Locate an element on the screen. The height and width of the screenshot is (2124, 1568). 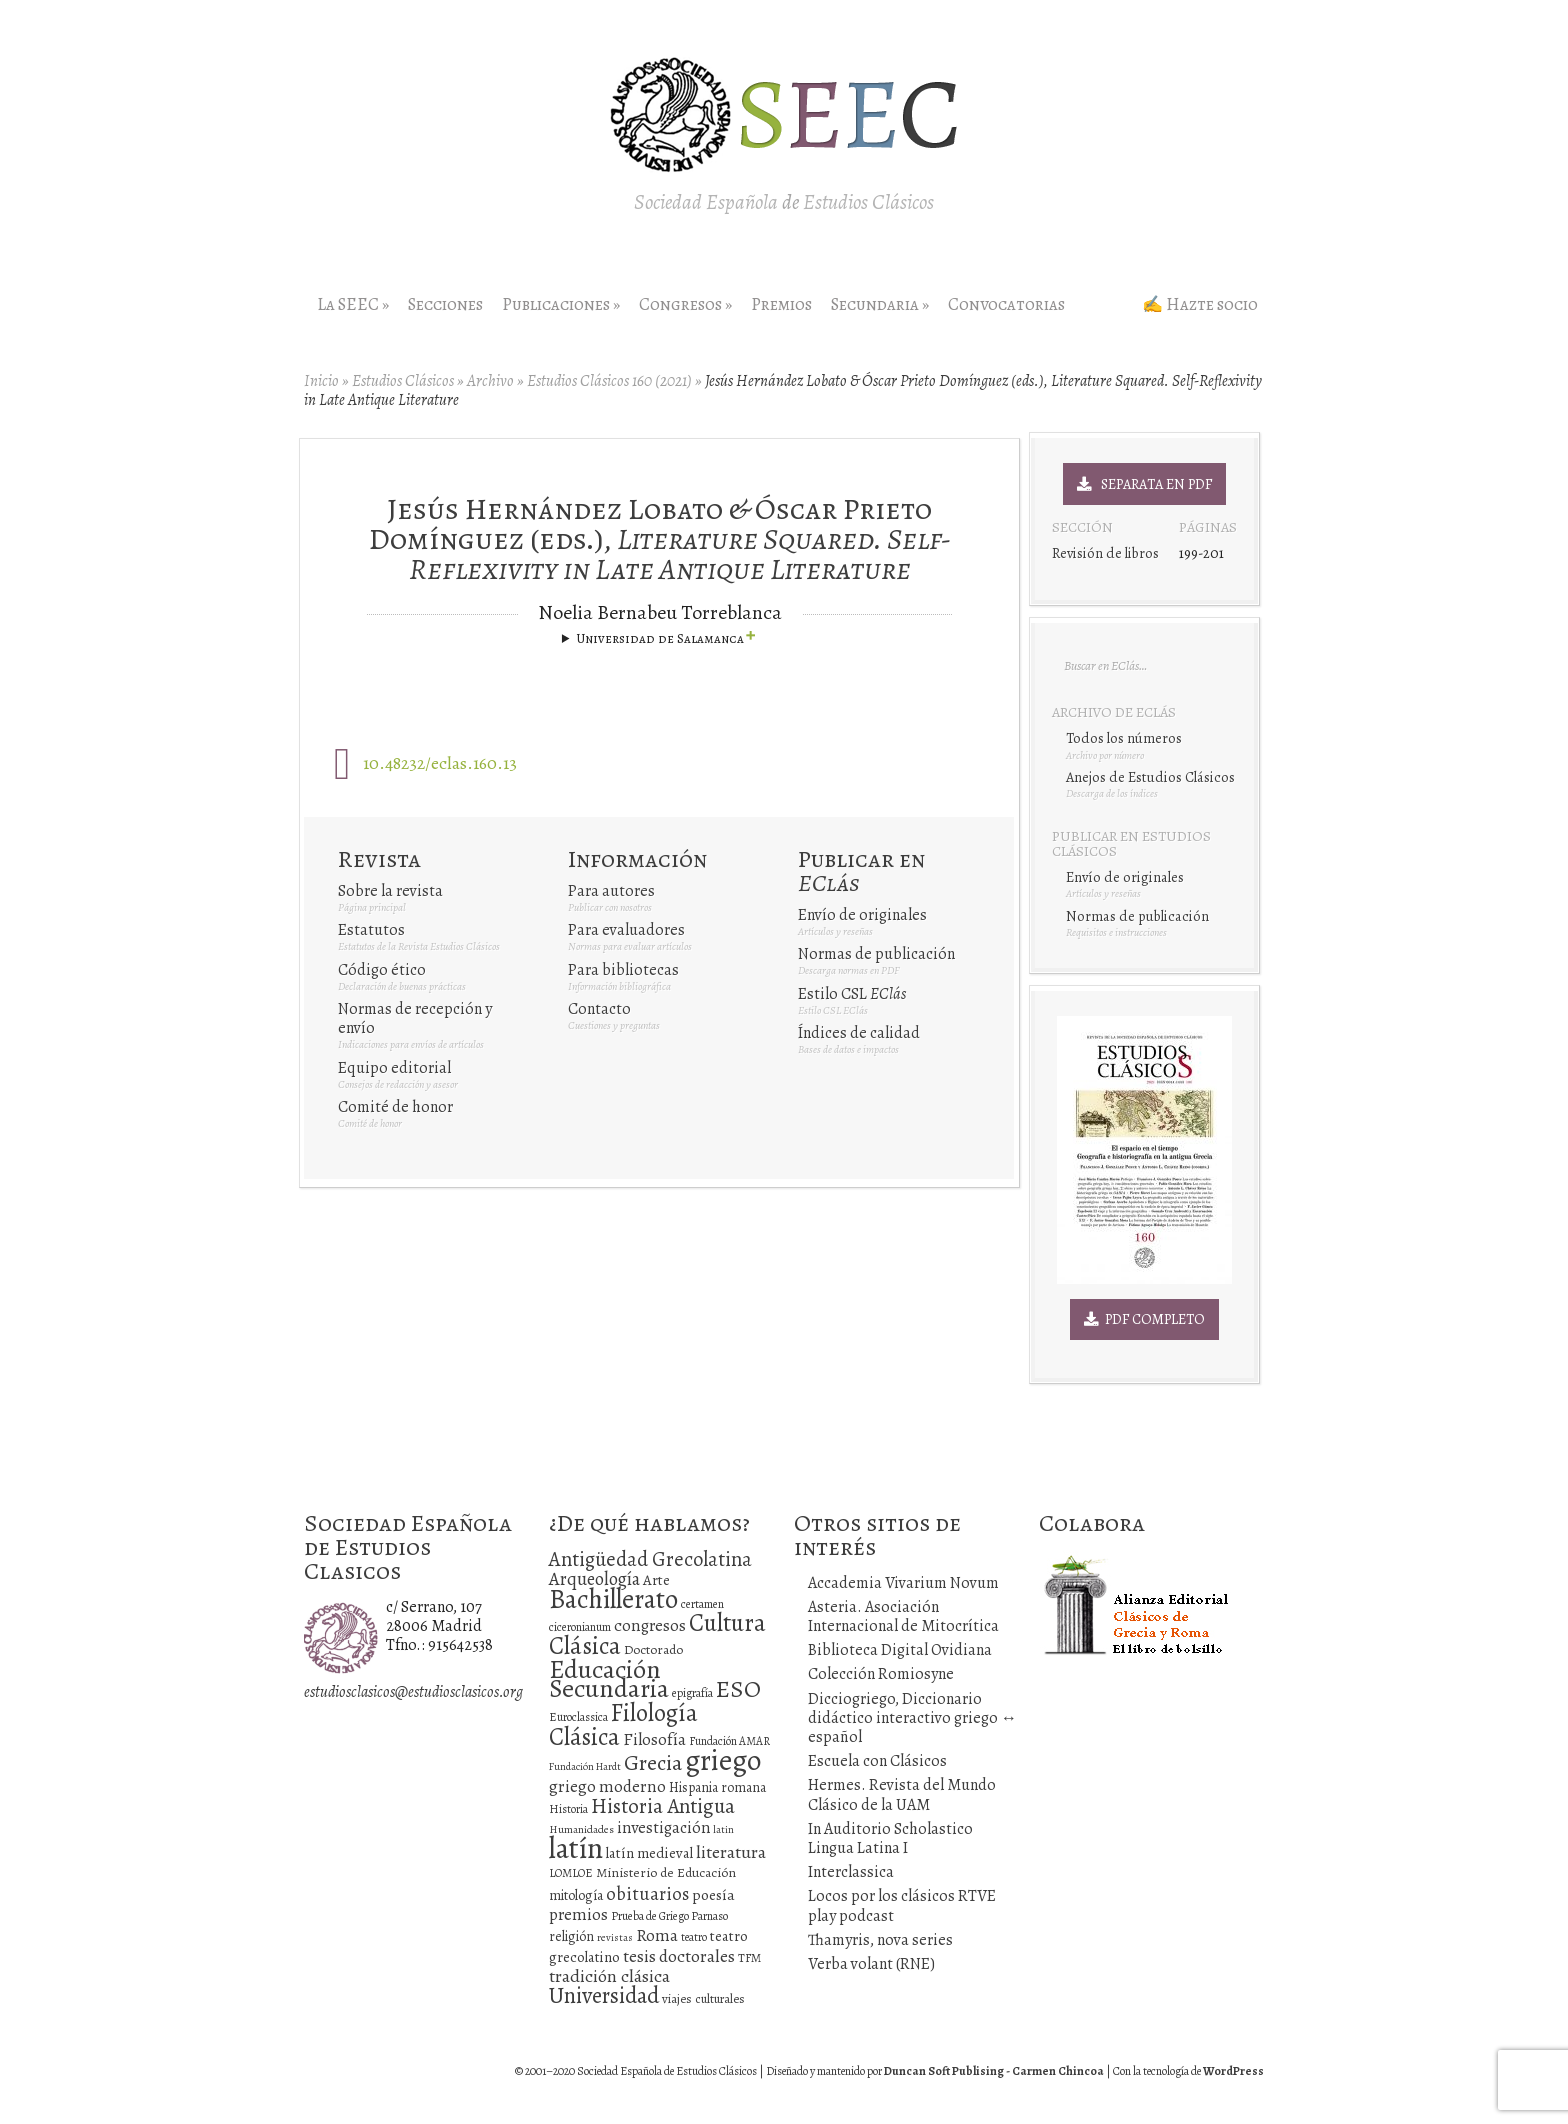
premios [premios (27 elementos)] is located at coordinates (578, 1914).